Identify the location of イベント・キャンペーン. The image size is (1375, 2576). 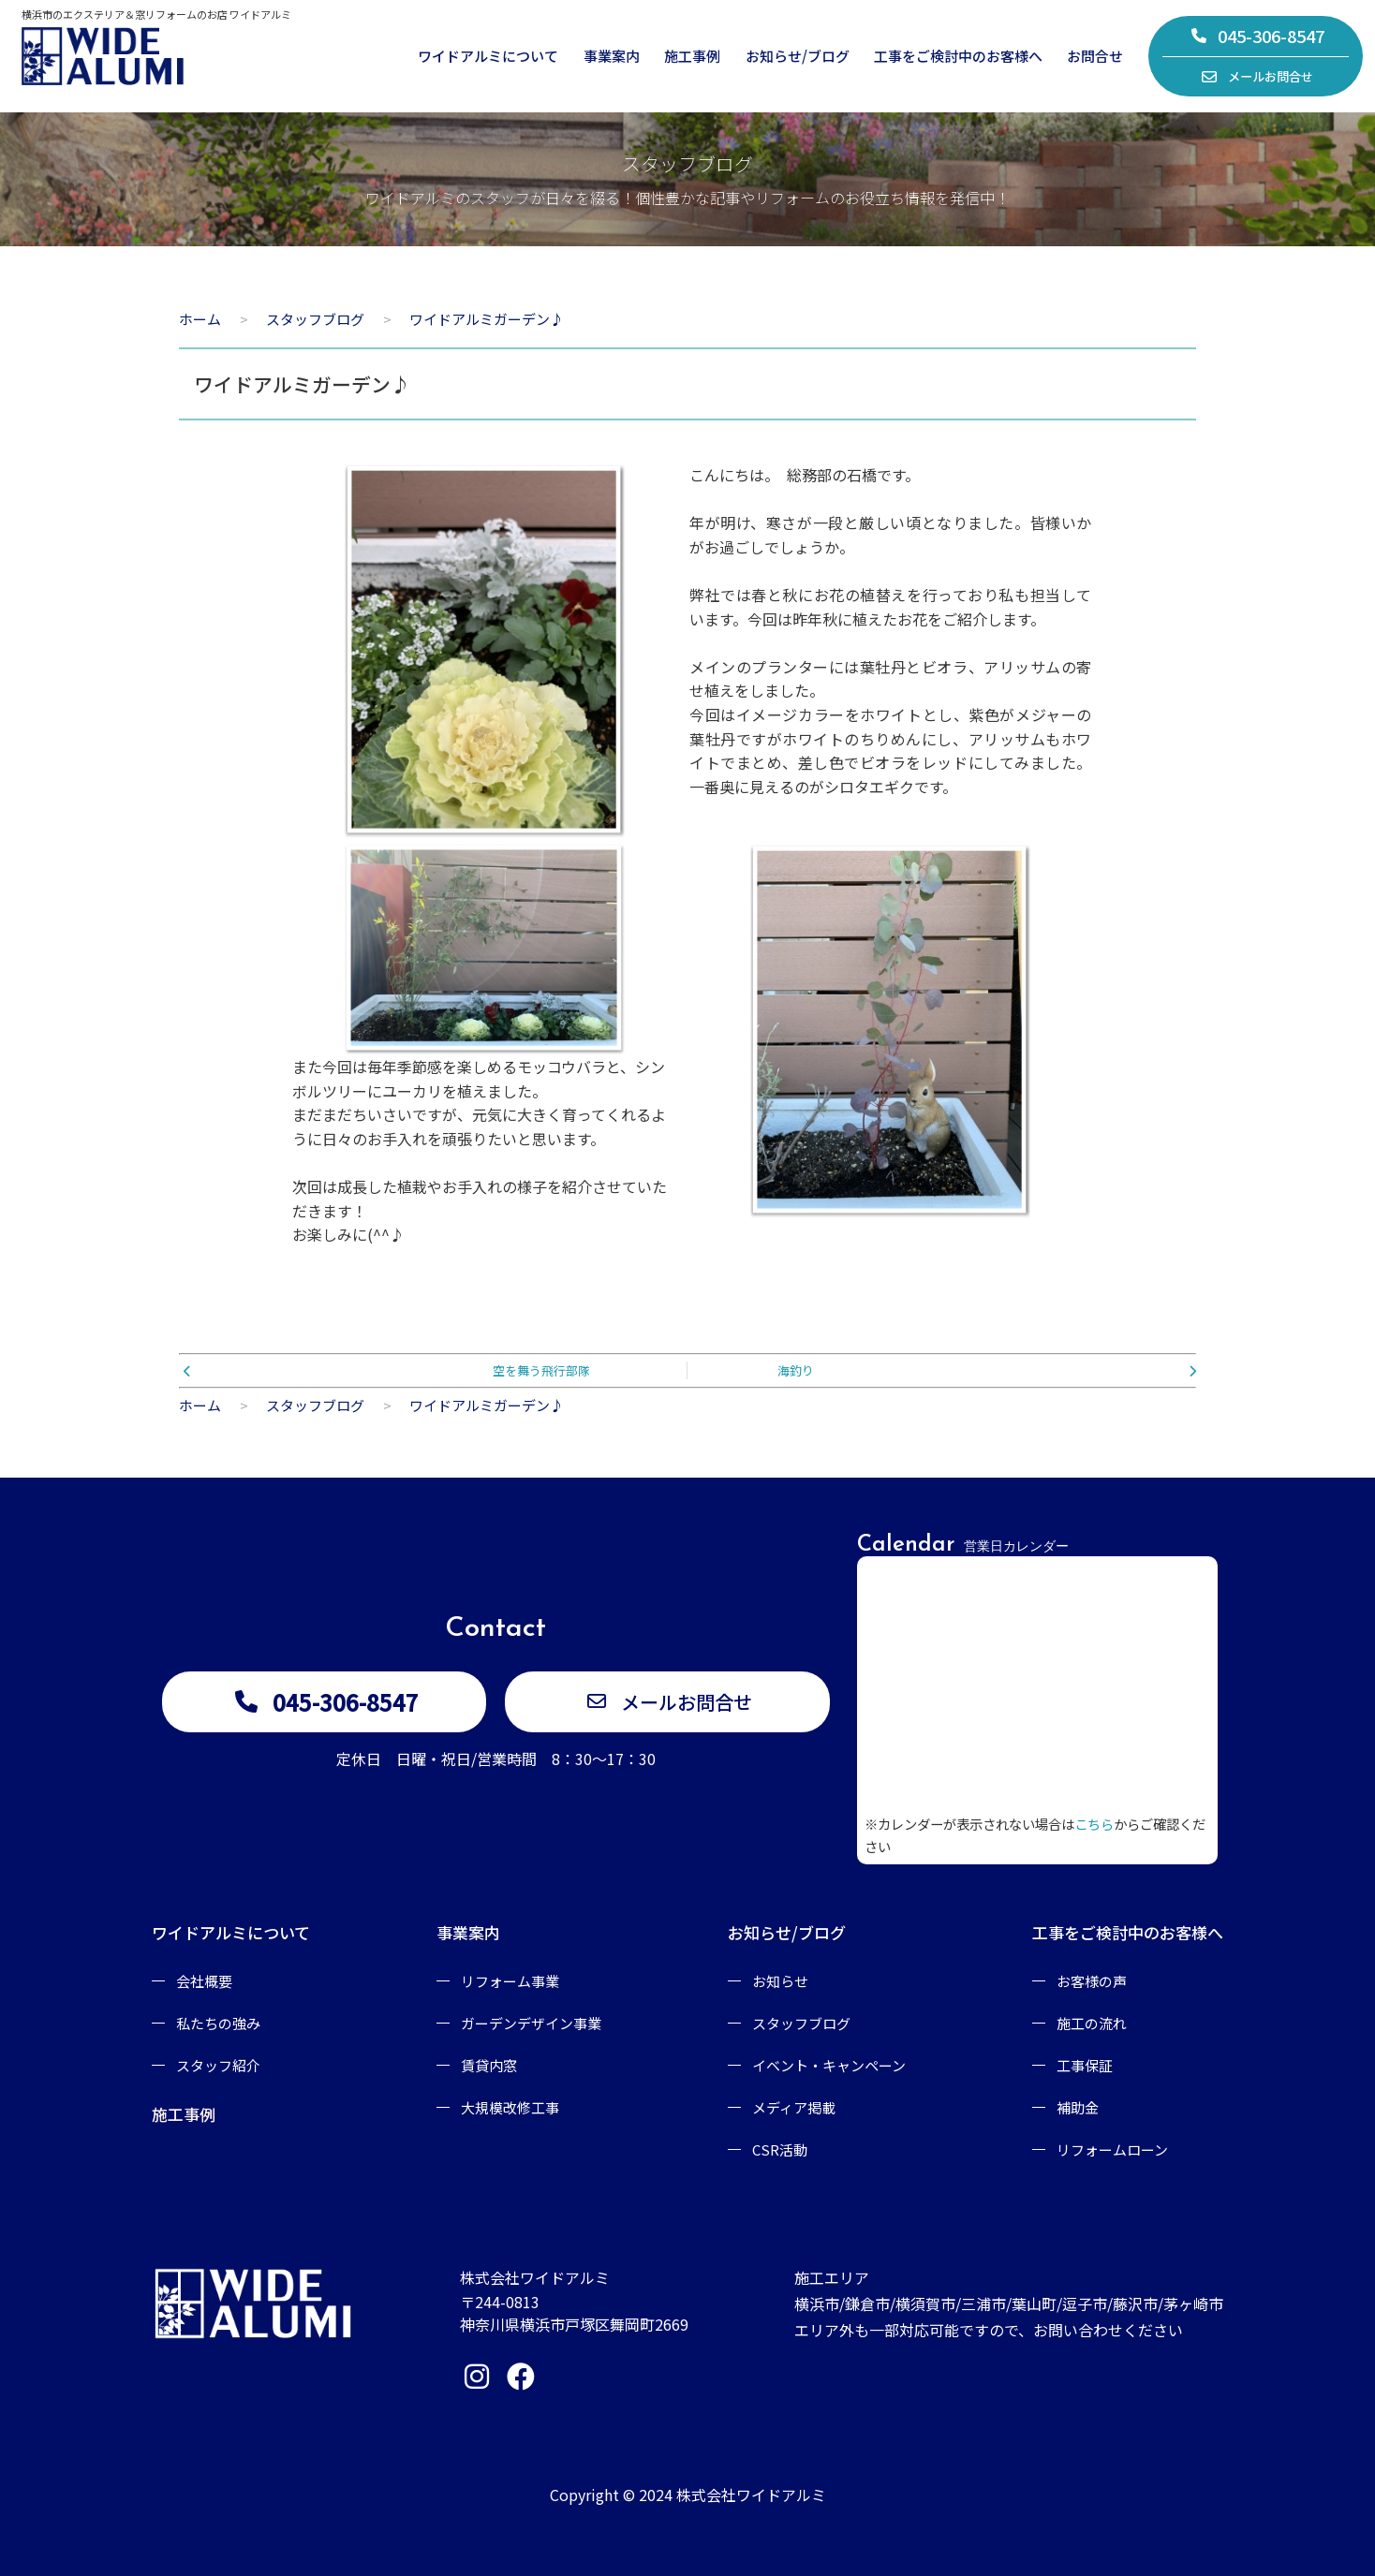
(829, 2065).